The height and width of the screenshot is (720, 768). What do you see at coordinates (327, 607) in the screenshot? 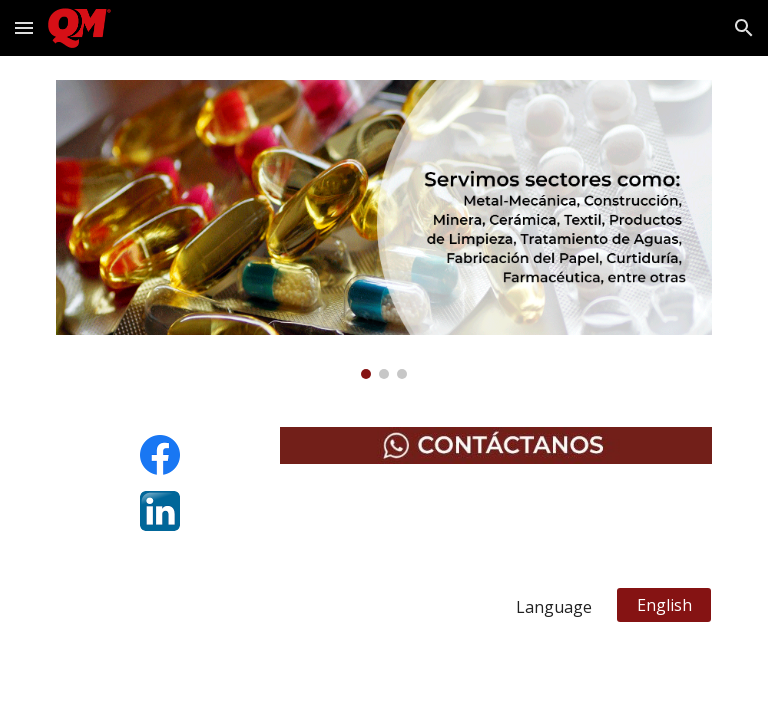
I see `[main]` at bounding box center [327, 607].